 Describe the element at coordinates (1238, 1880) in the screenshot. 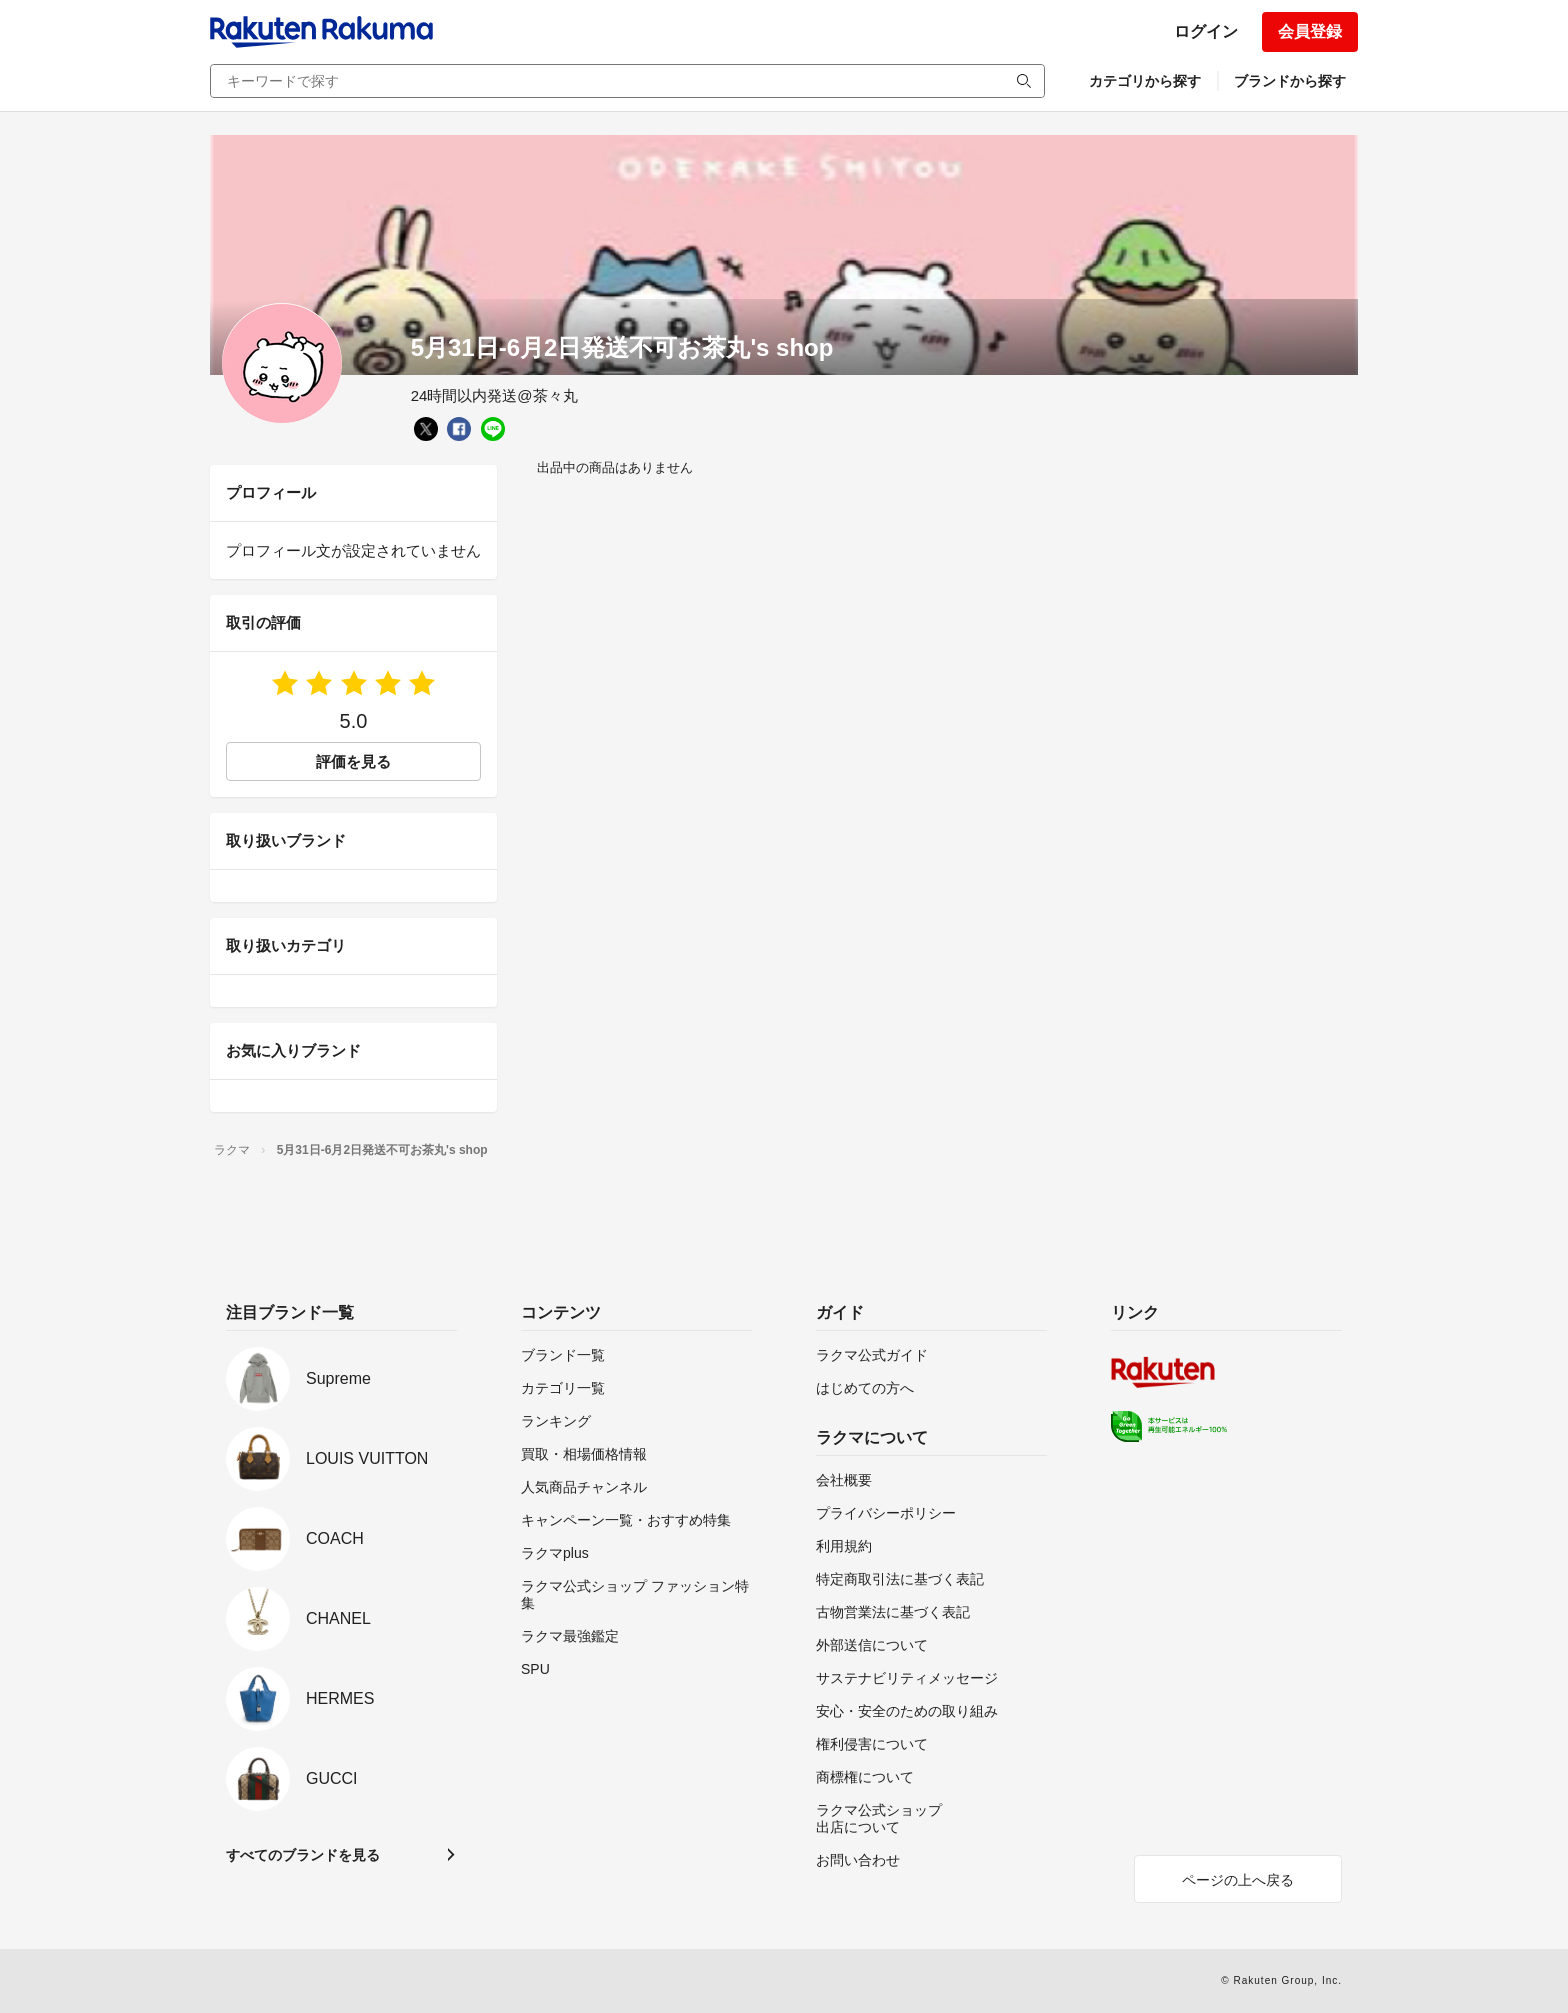

I see `ページの上へ戻る` at that location.